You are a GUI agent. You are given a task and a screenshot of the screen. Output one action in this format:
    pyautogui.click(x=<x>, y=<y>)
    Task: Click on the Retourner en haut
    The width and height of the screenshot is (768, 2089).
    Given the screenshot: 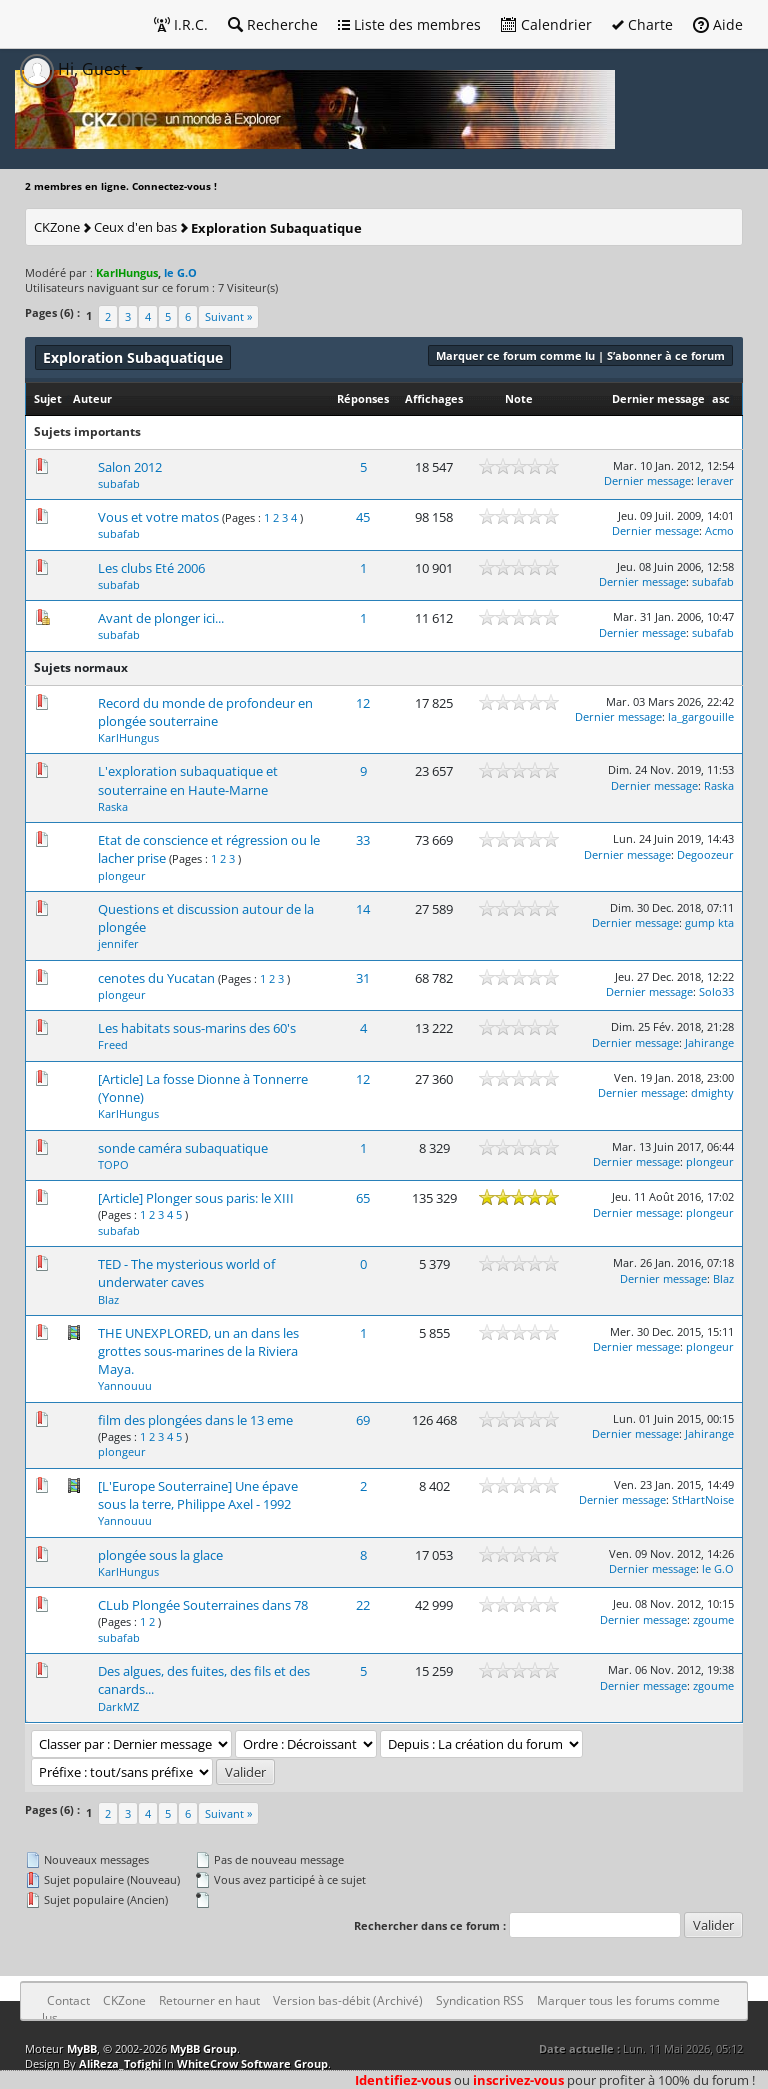 What is the action you would take?
    pyautogui.click(x=209, y=2000)
    